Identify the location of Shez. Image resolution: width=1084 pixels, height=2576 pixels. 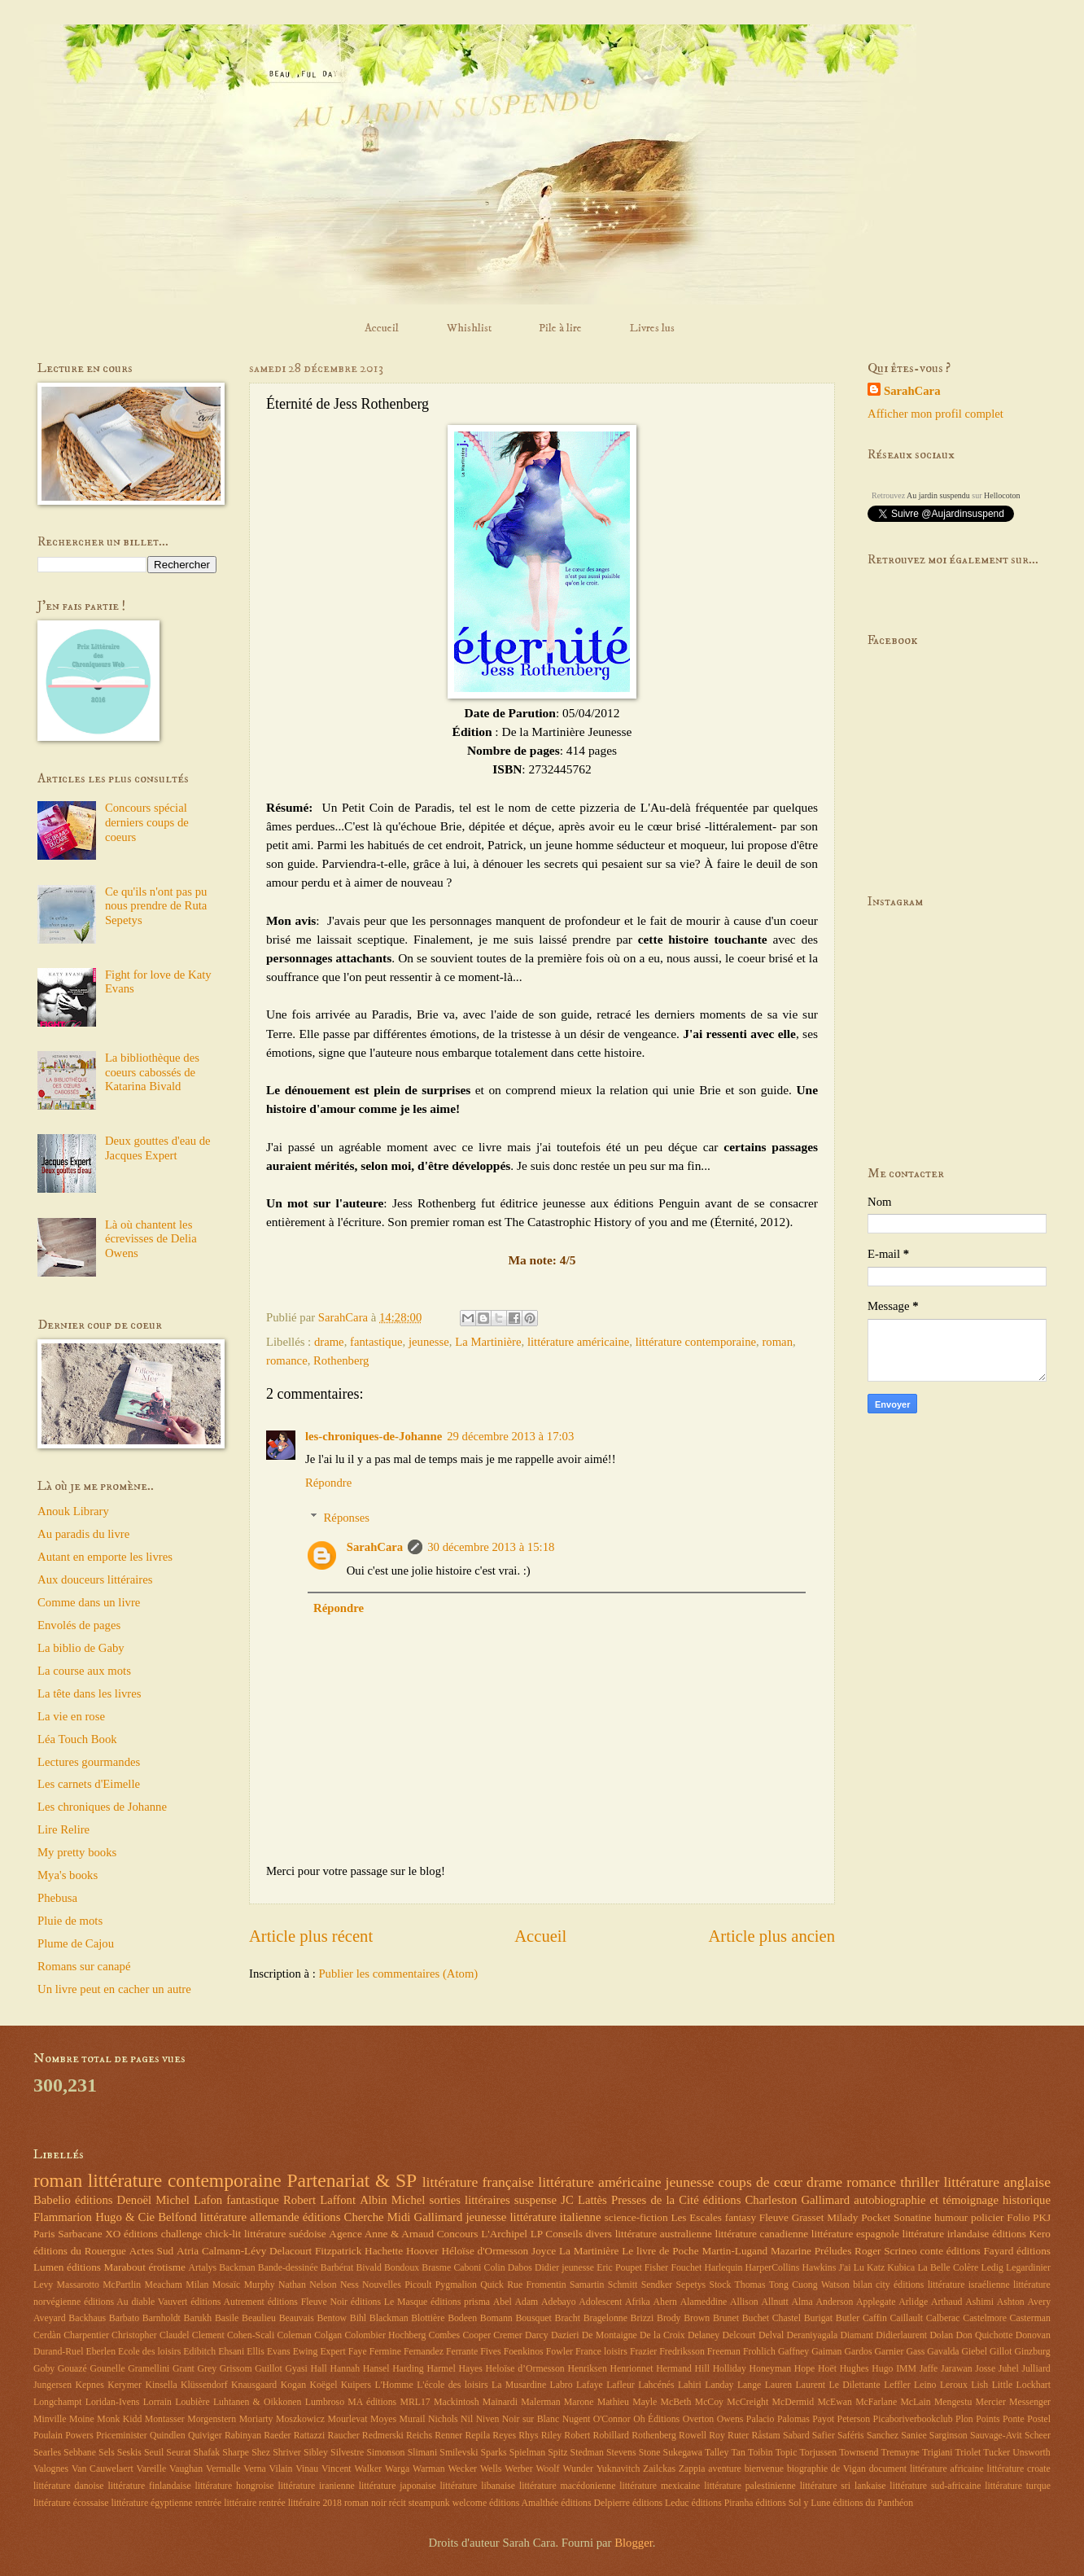
(260, 2452).